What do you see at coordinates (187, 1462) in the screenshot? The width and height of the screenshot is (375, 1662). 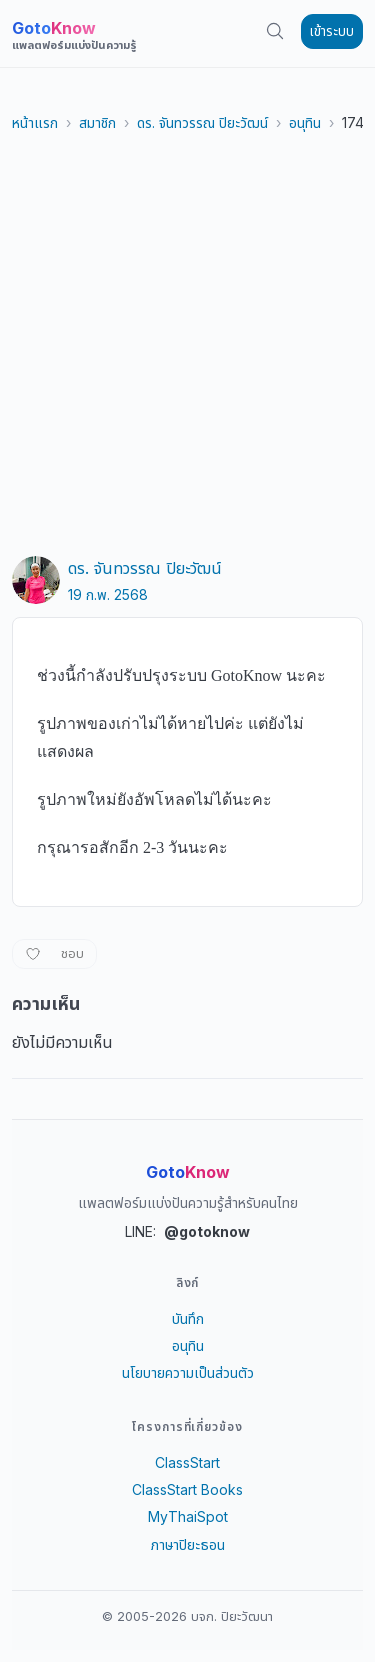 I see `ClassStart` at bounding box center [187, 1462].